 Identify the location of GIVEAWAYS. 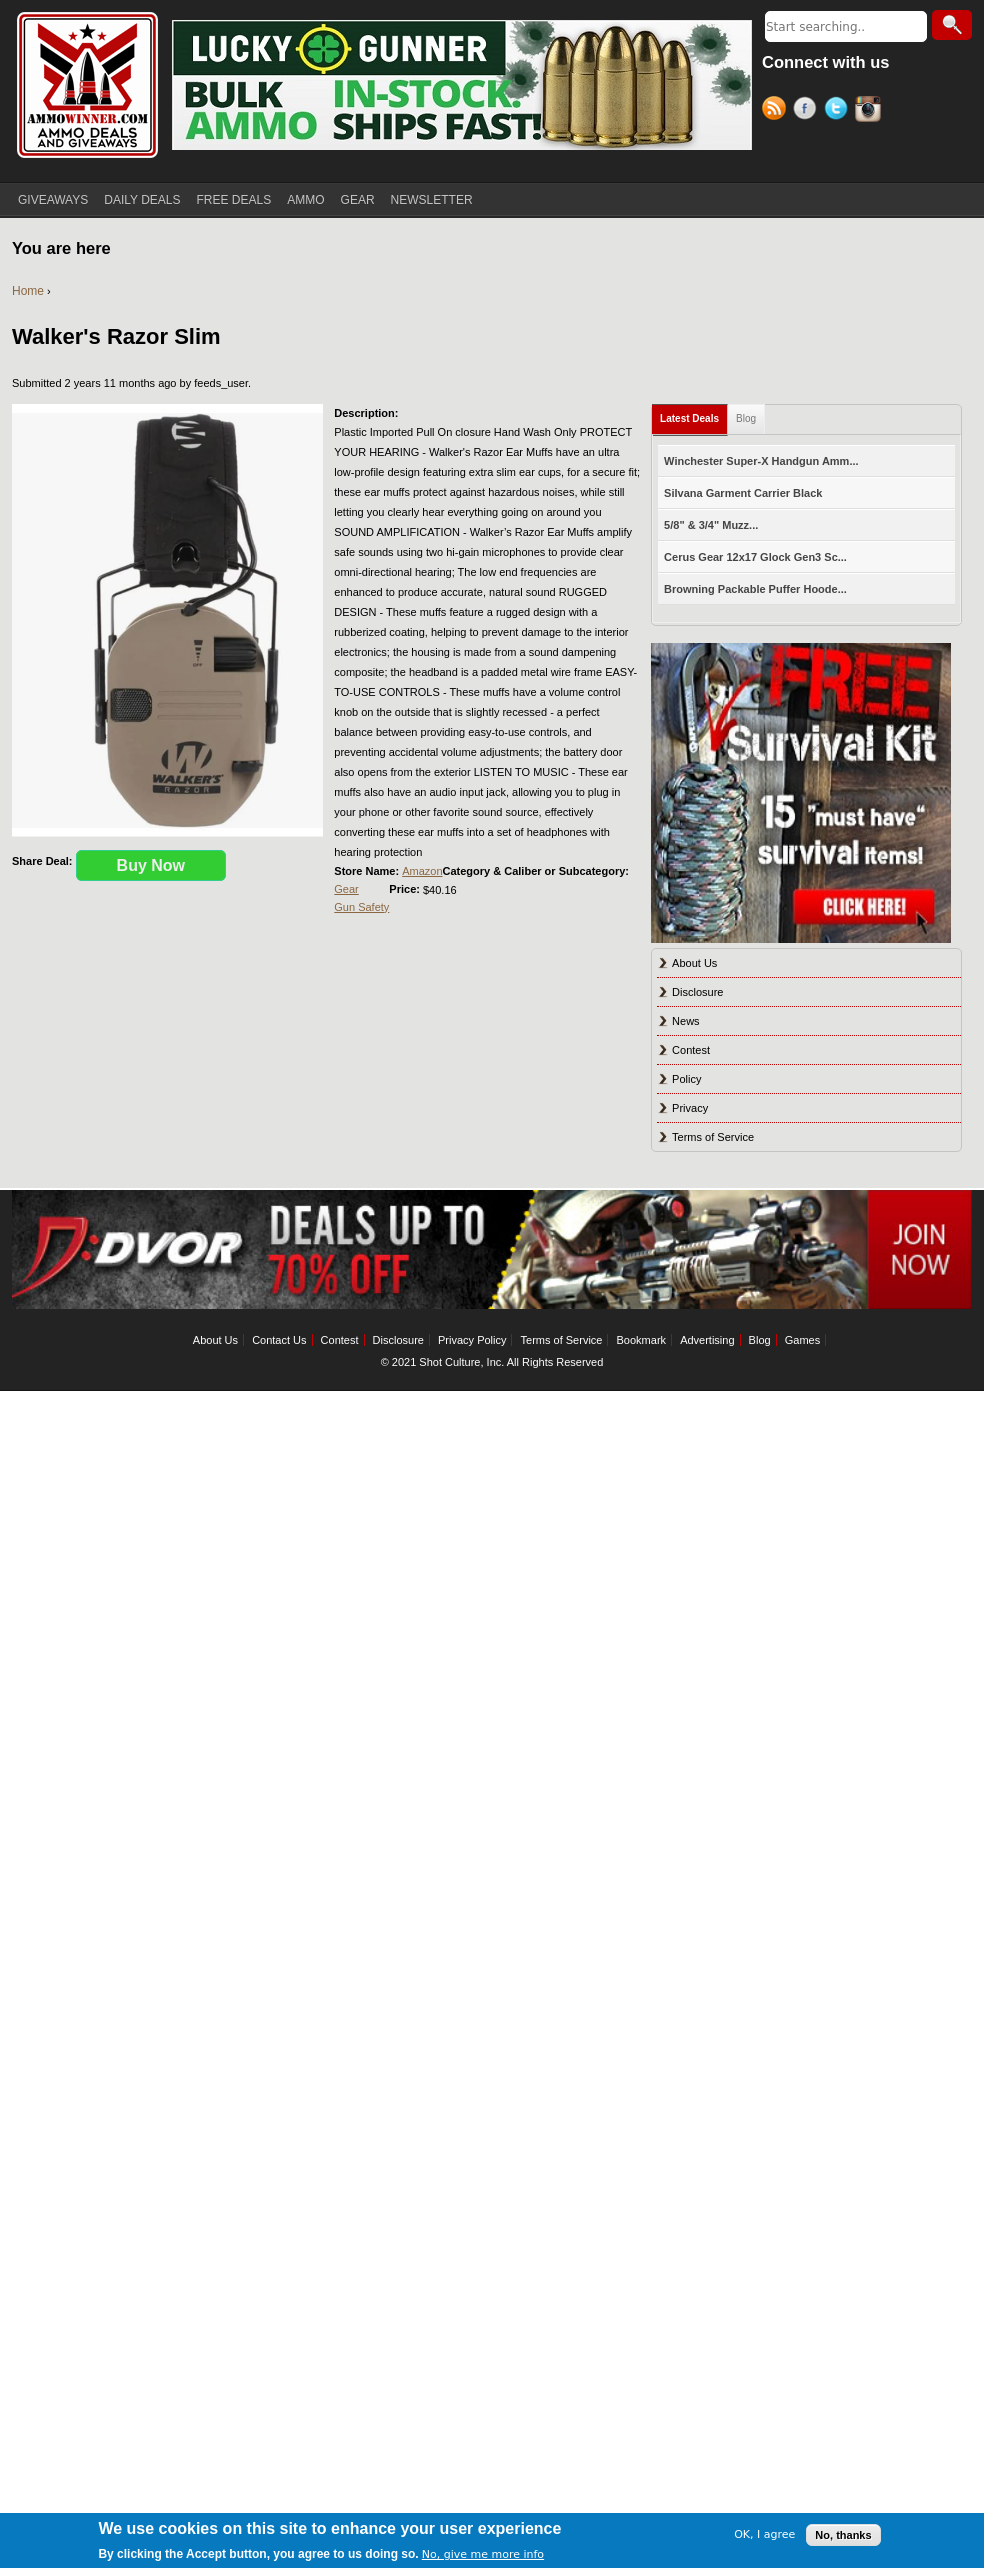
(53, 200).